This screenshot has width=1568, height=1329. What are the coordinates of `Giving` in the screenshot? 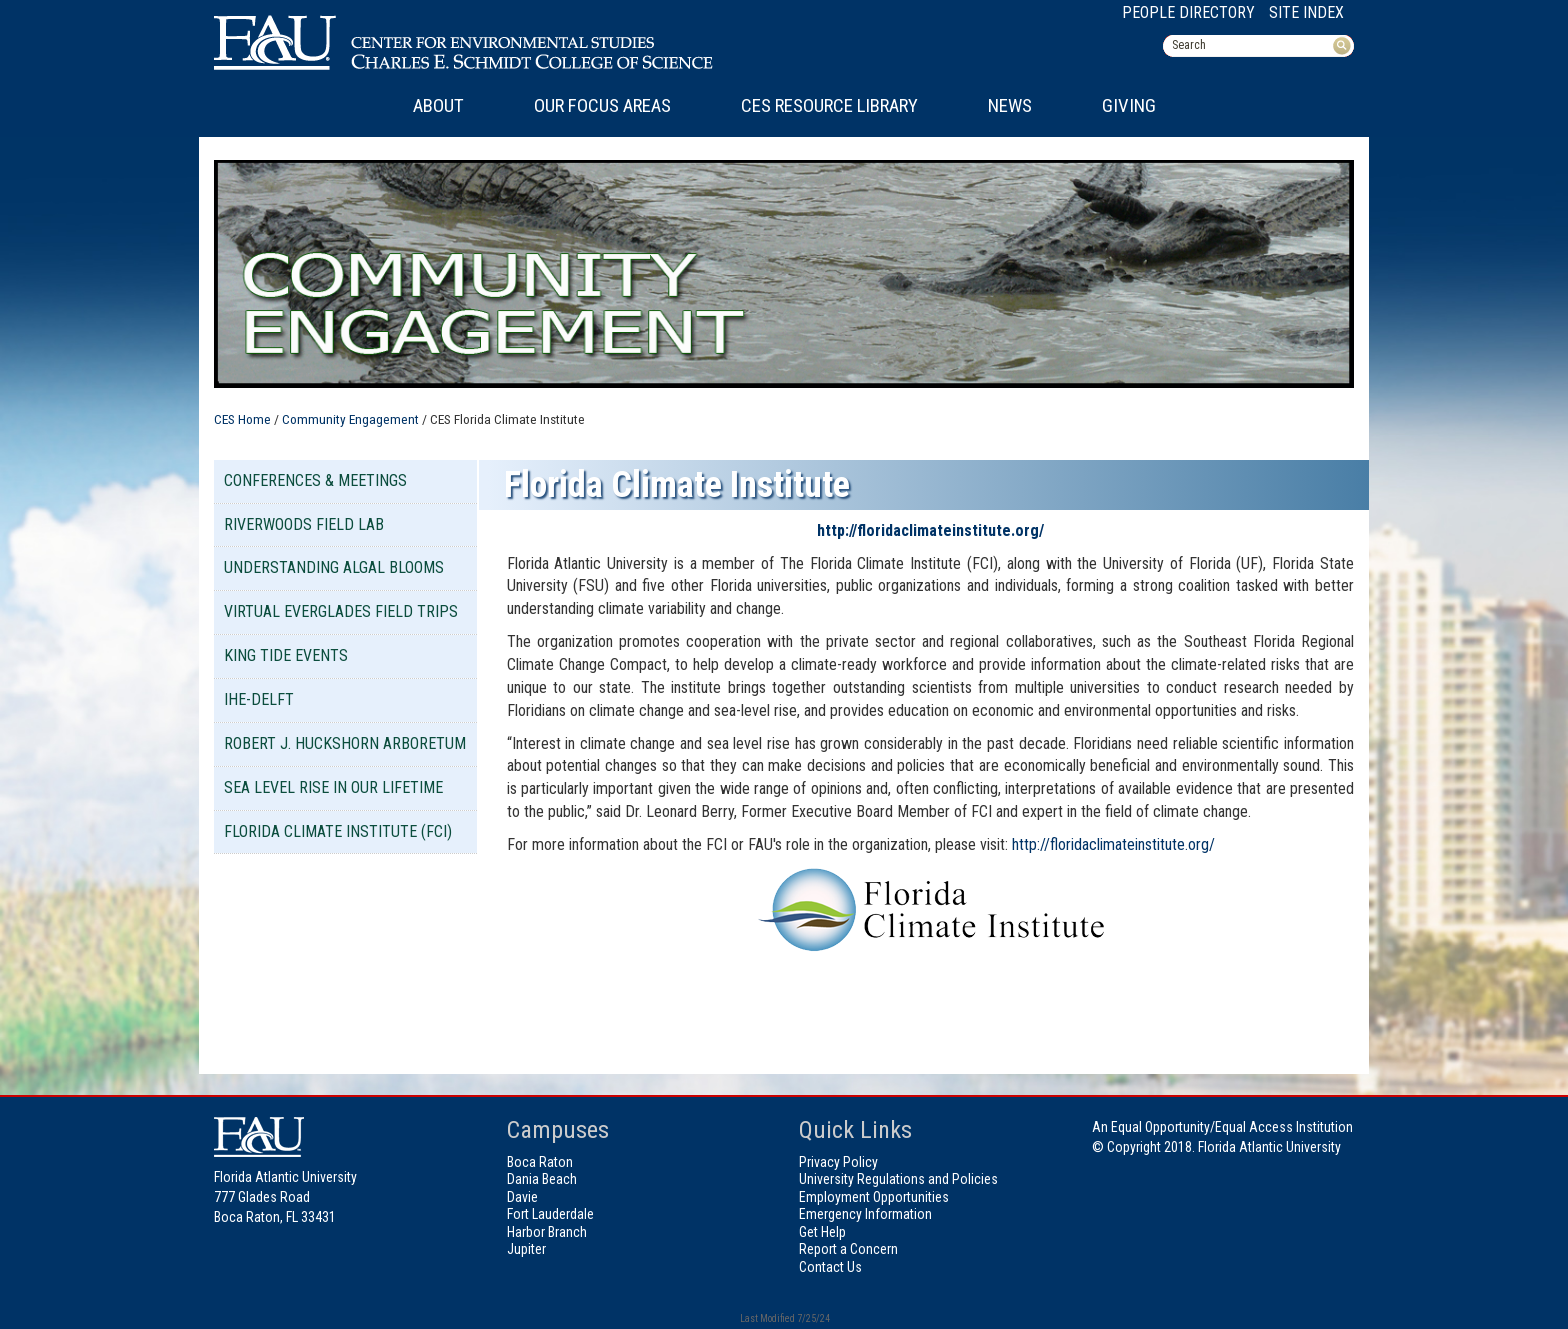 It's located at (1129, 106).